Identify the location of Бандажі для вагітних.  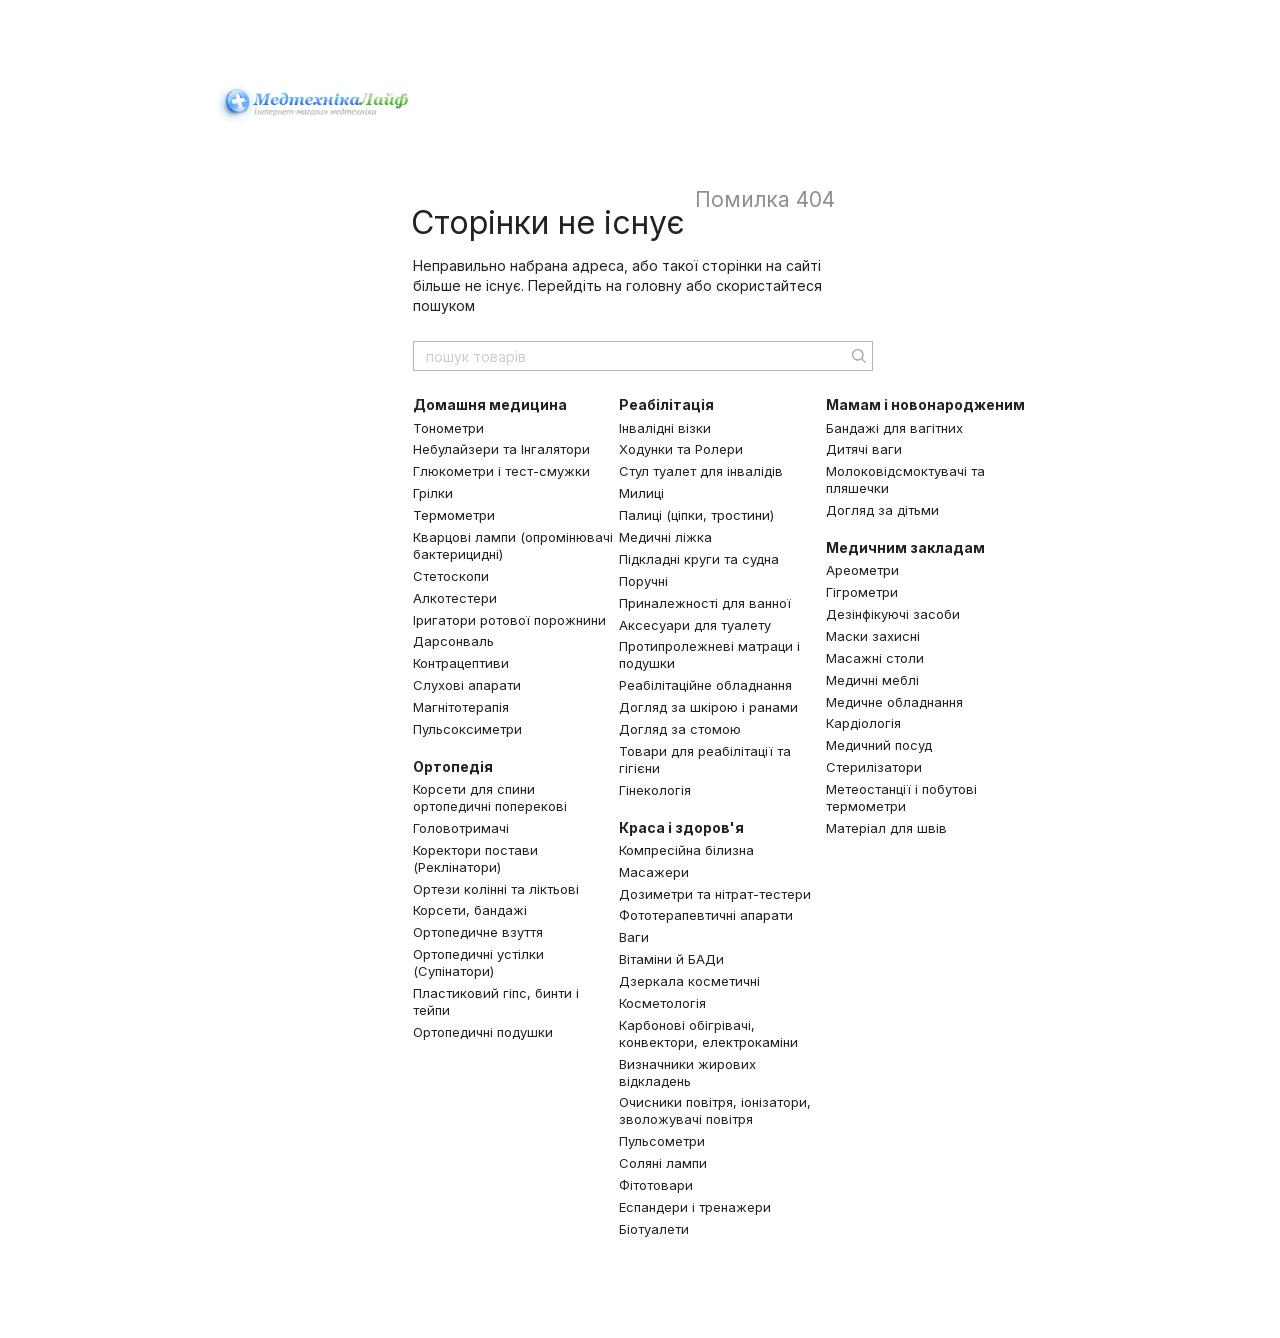
(894, 428).